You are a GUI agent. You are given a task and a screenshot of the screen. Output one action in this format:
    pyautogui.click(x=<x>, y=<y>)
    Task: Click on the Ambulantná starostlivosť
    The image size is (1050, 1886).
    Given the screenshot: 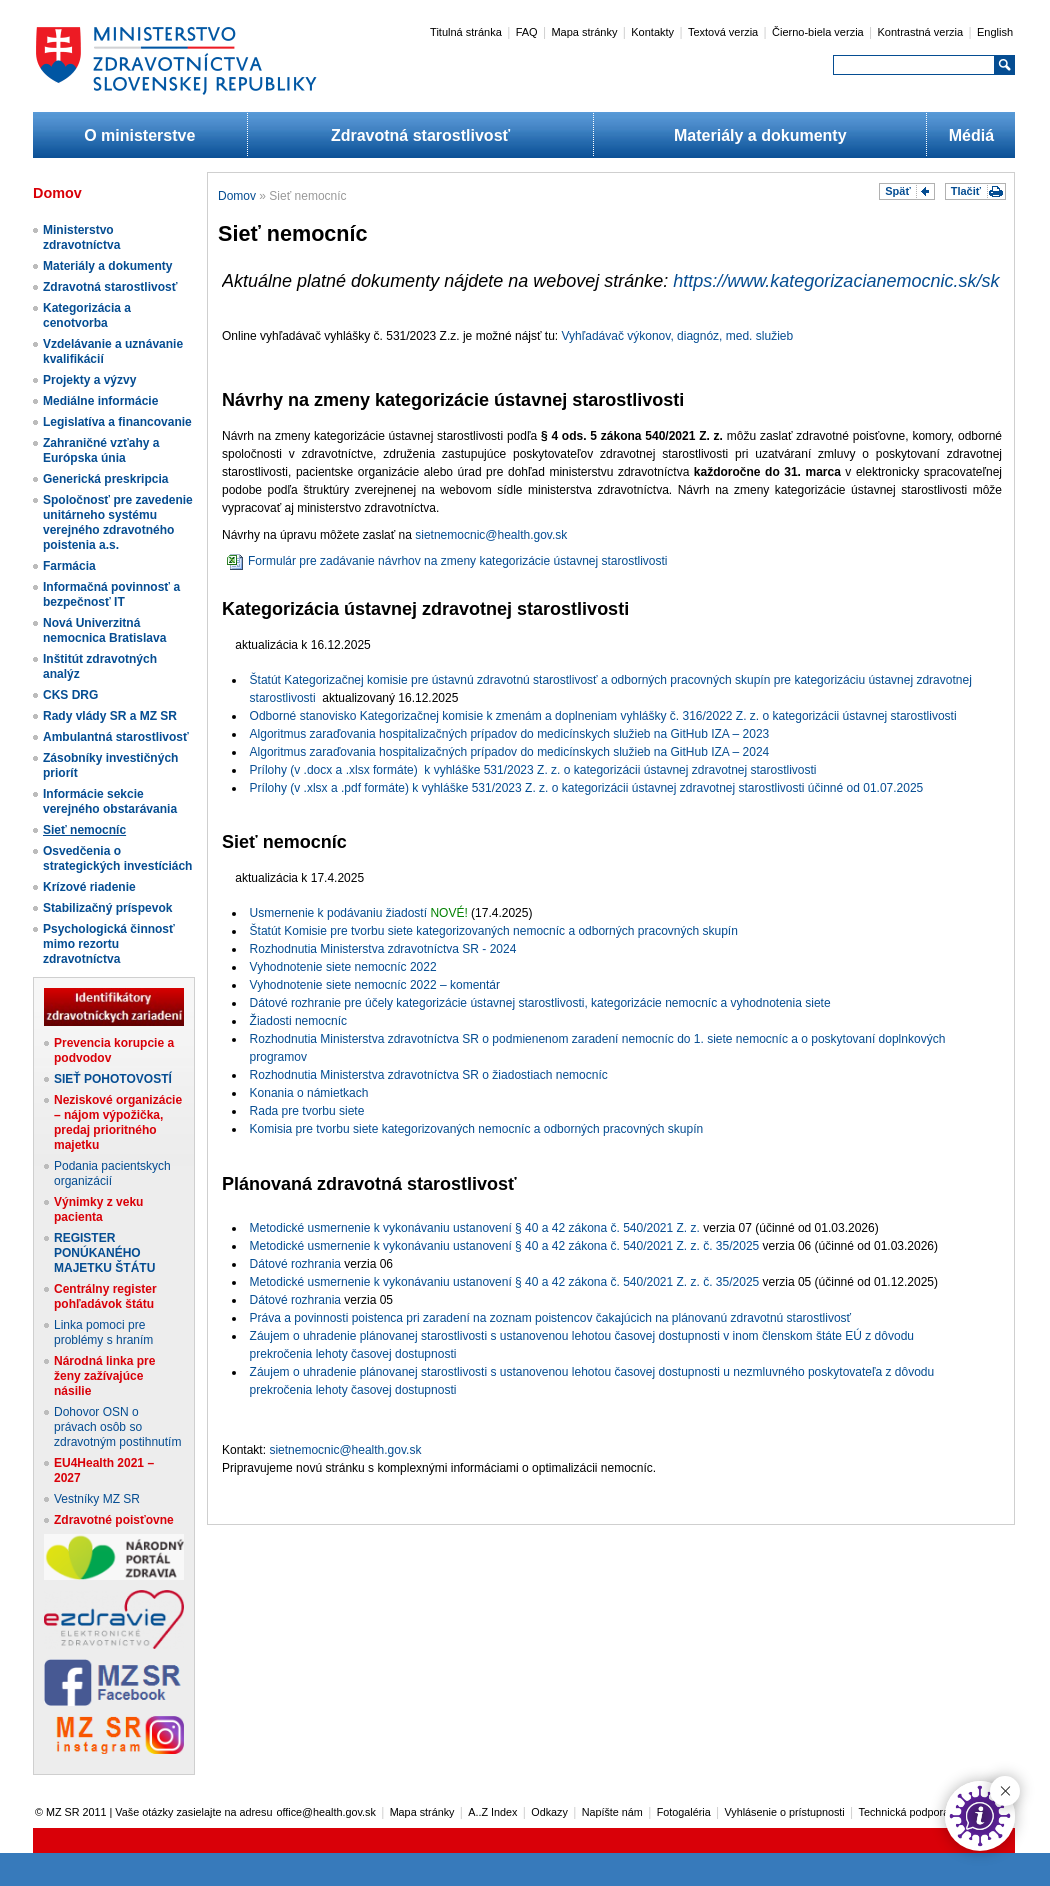 What is the action you would take?
    pyautogui.click(x=116, y=737)
    